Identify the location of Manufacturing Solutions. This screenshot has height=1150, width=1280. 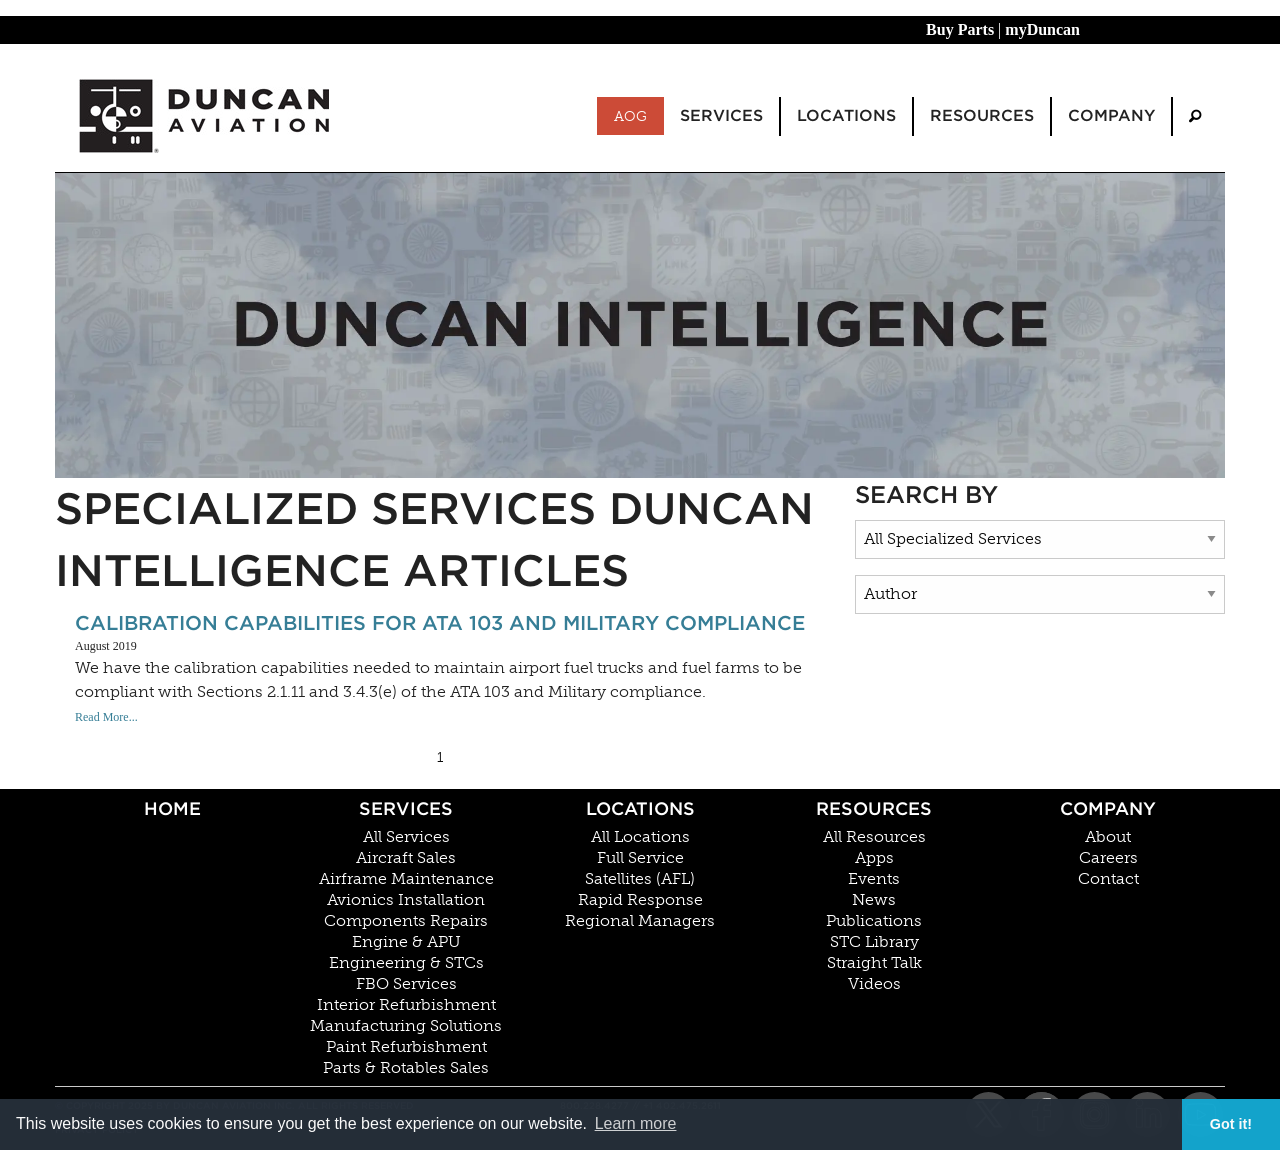
(406, 1026).